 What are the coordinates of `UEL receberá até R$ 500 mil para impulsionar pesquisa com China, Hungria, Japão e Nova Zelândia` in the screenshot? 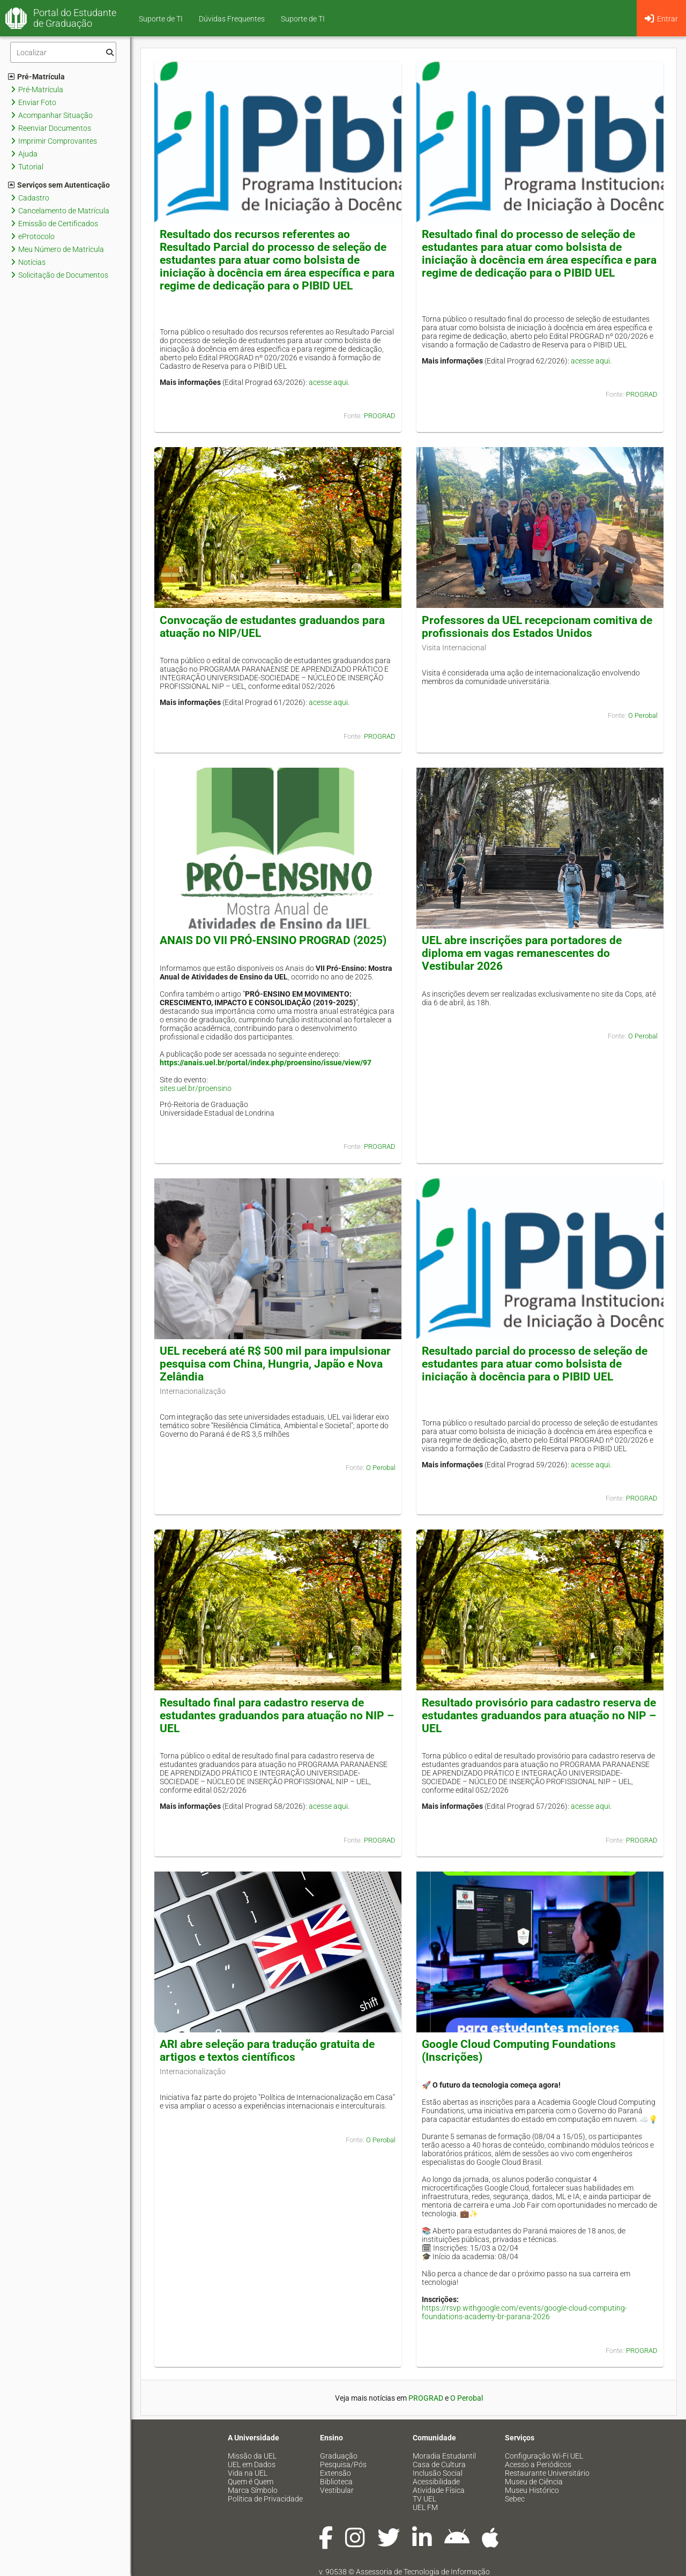 It's located at (275, 1364).